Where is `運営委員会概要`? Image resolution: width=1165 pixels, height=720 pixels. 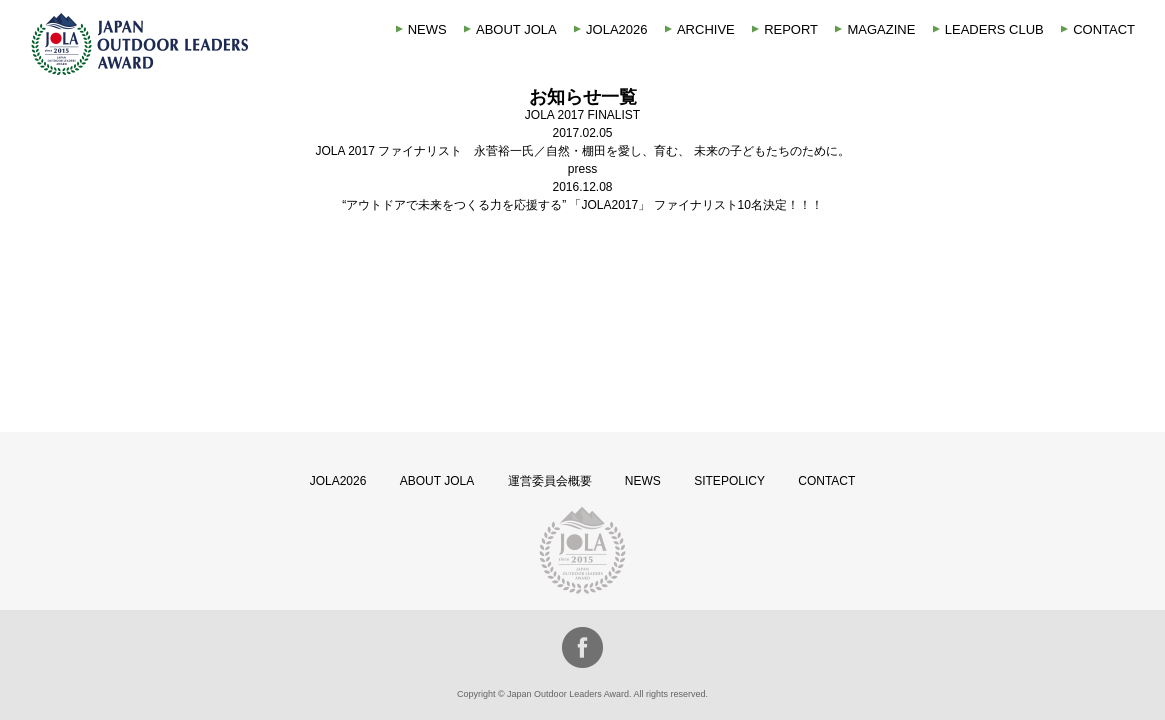
運営委員会概要 is located at coordinates (550, 481).